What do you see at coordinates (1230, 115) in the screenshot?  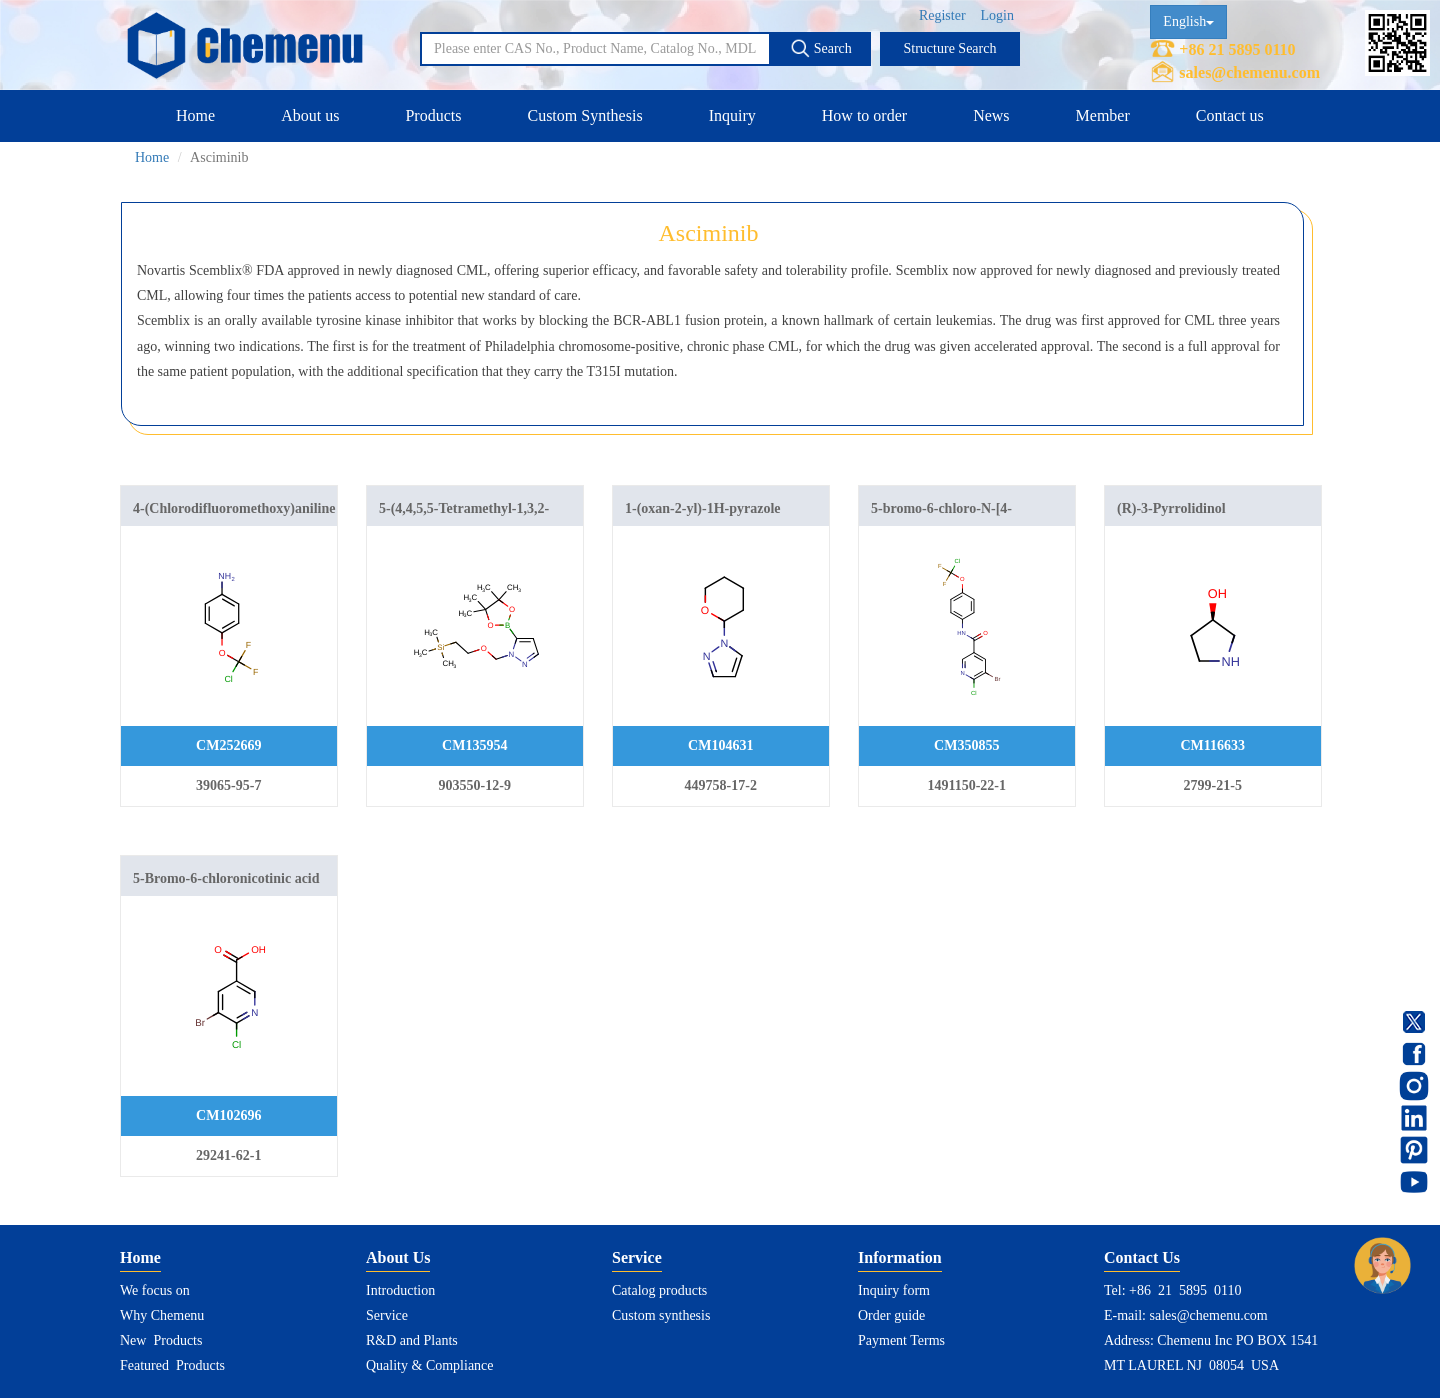 I see `Contact us` at bounding box center [1230, 115].